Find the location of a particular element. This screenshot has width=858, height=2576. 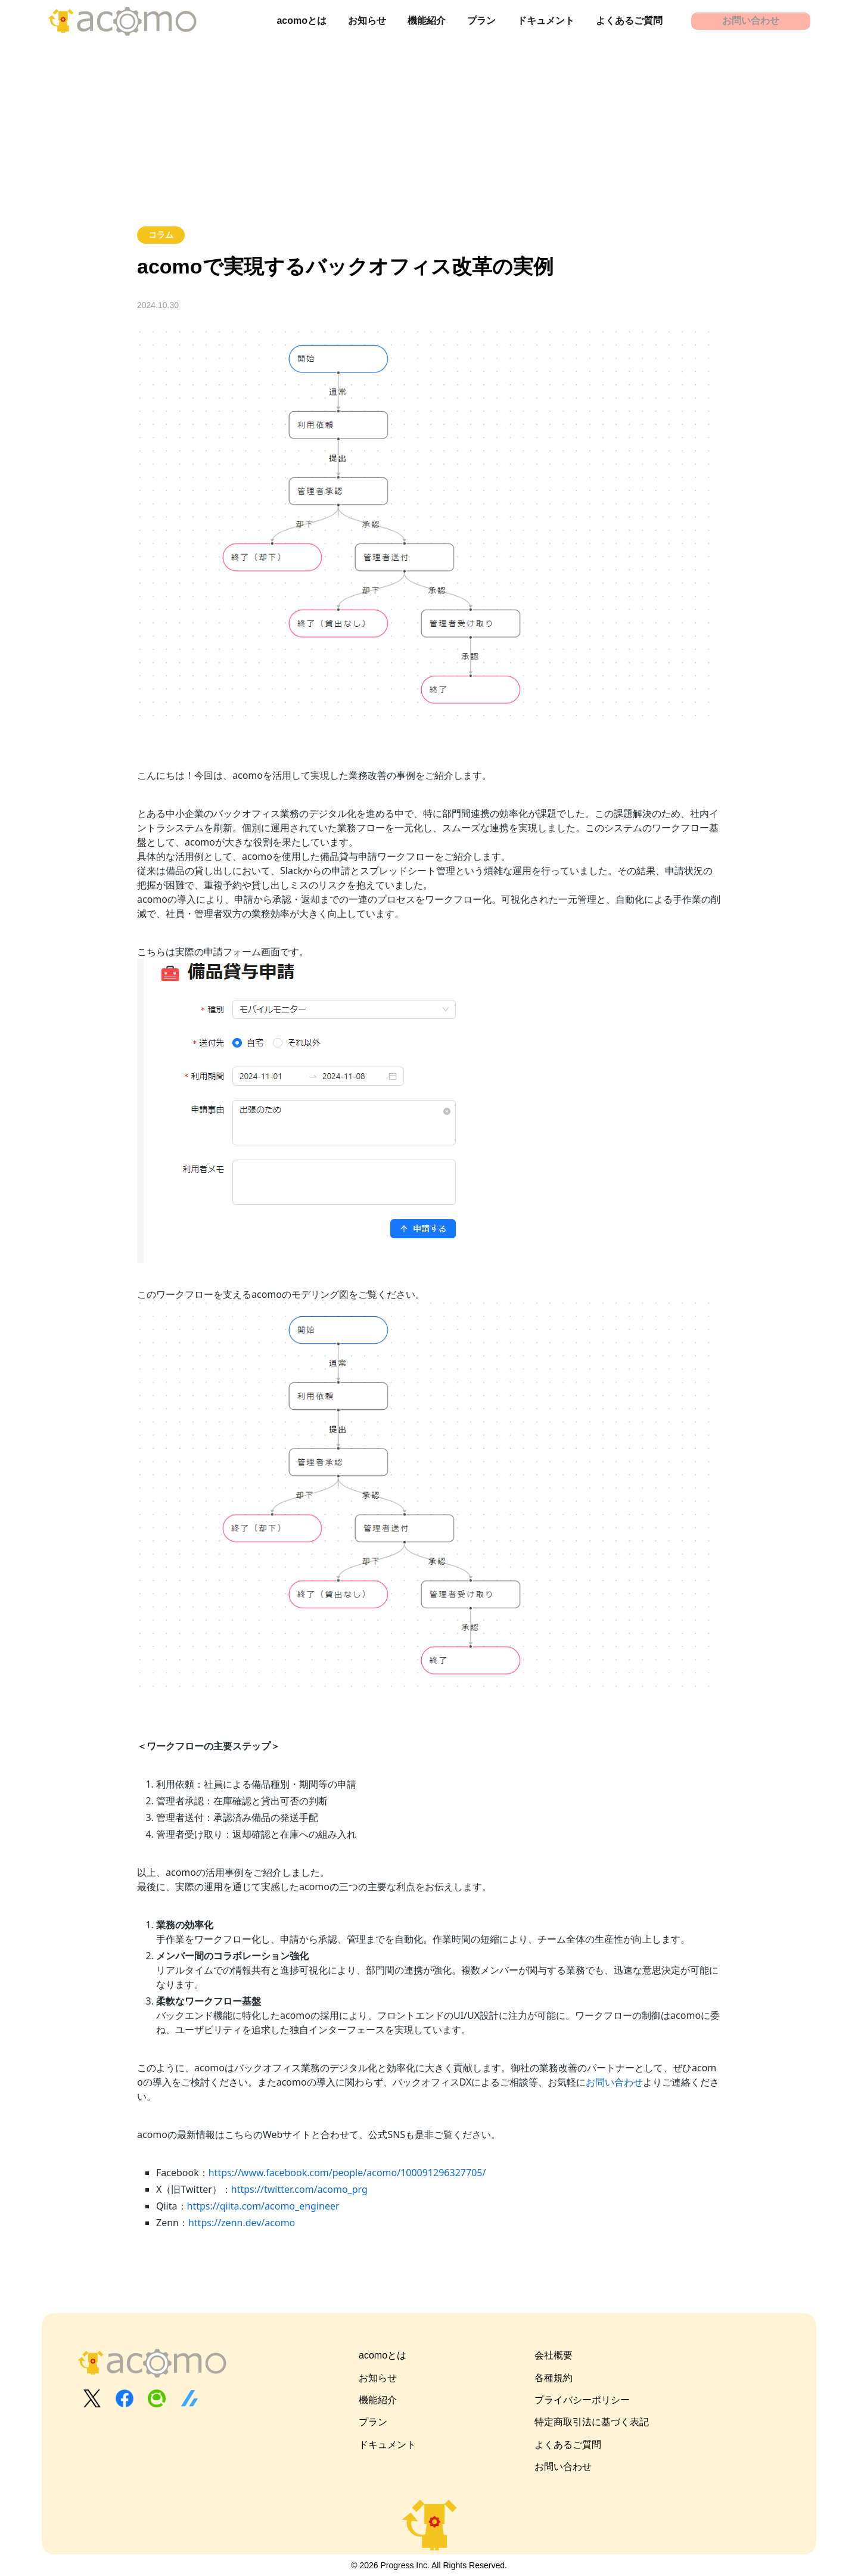

https://twitter.com/acomo_prg is located at coordinates (299, 2189).